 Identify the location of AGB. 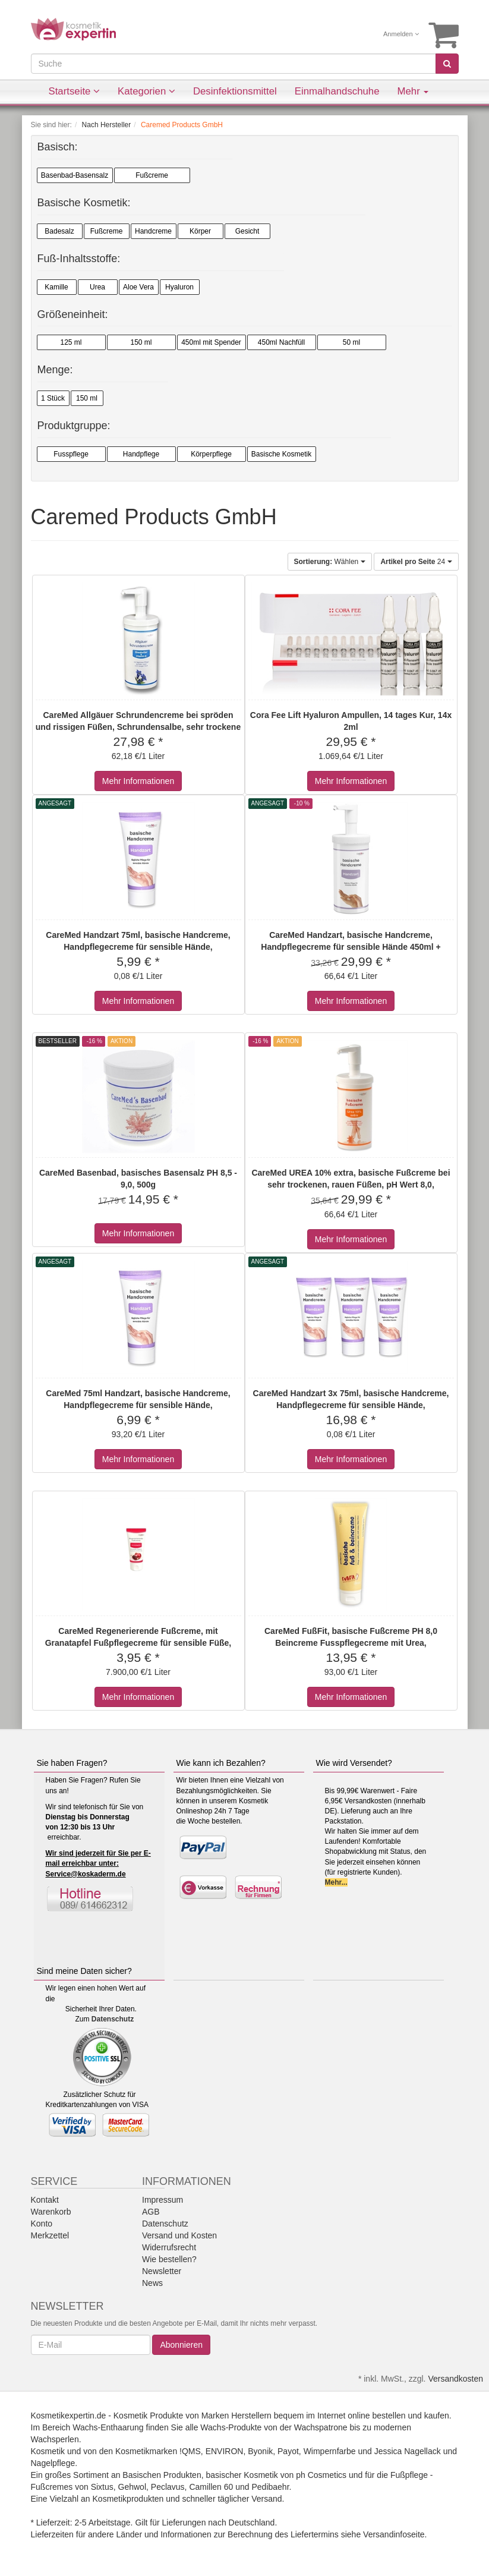
(151, 2211).